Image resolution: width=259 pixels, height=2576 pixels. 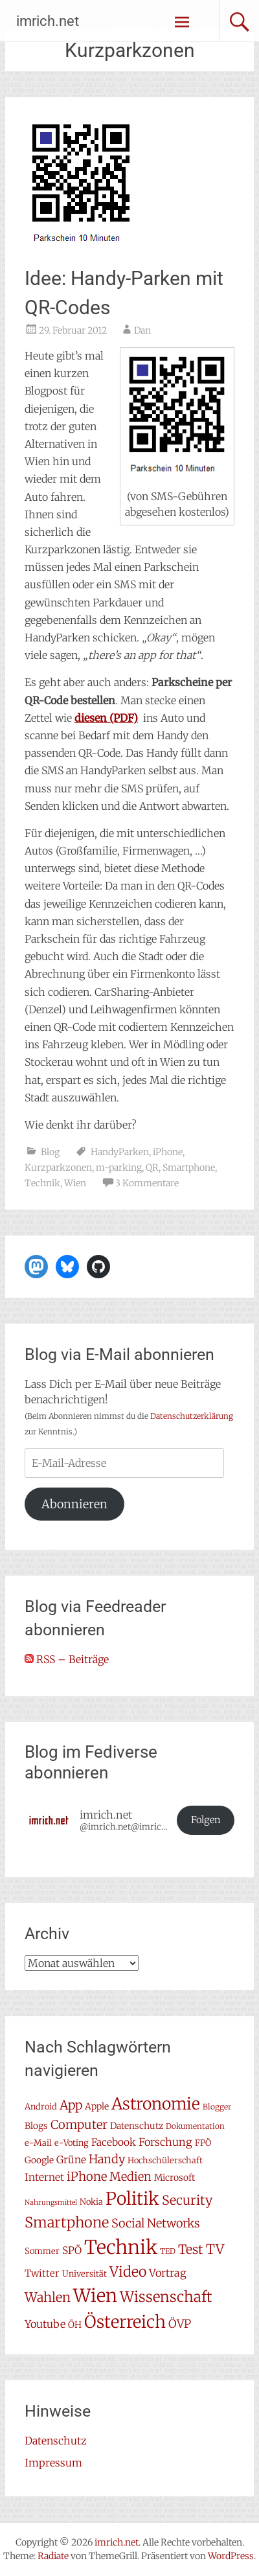 What do you see at coordinates (79, 2124) in the screenshot?
I see `Computer [Computer (15 Einträge)]` at bounding box center [79, 2124].